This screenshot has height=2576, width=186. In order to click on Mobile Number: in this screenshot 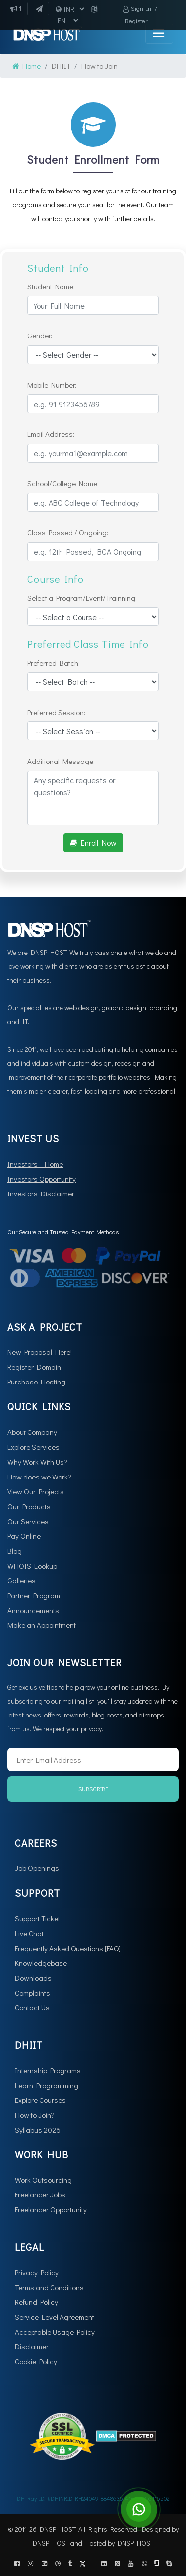, I will do `click(51, 385)`.